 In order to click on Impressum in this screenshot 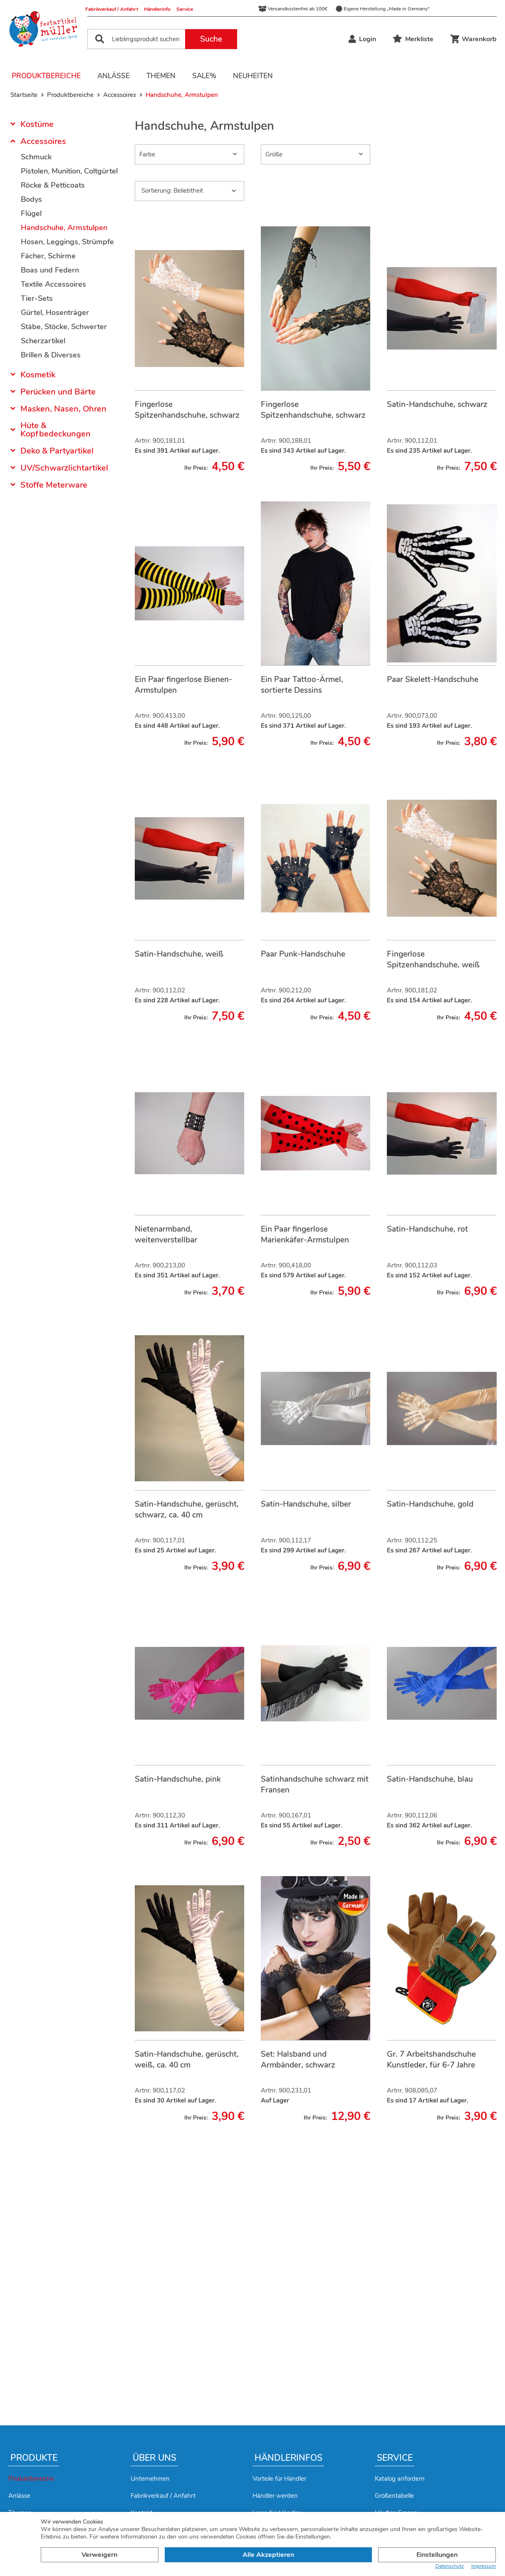, I will do `click(483, 2566)`.